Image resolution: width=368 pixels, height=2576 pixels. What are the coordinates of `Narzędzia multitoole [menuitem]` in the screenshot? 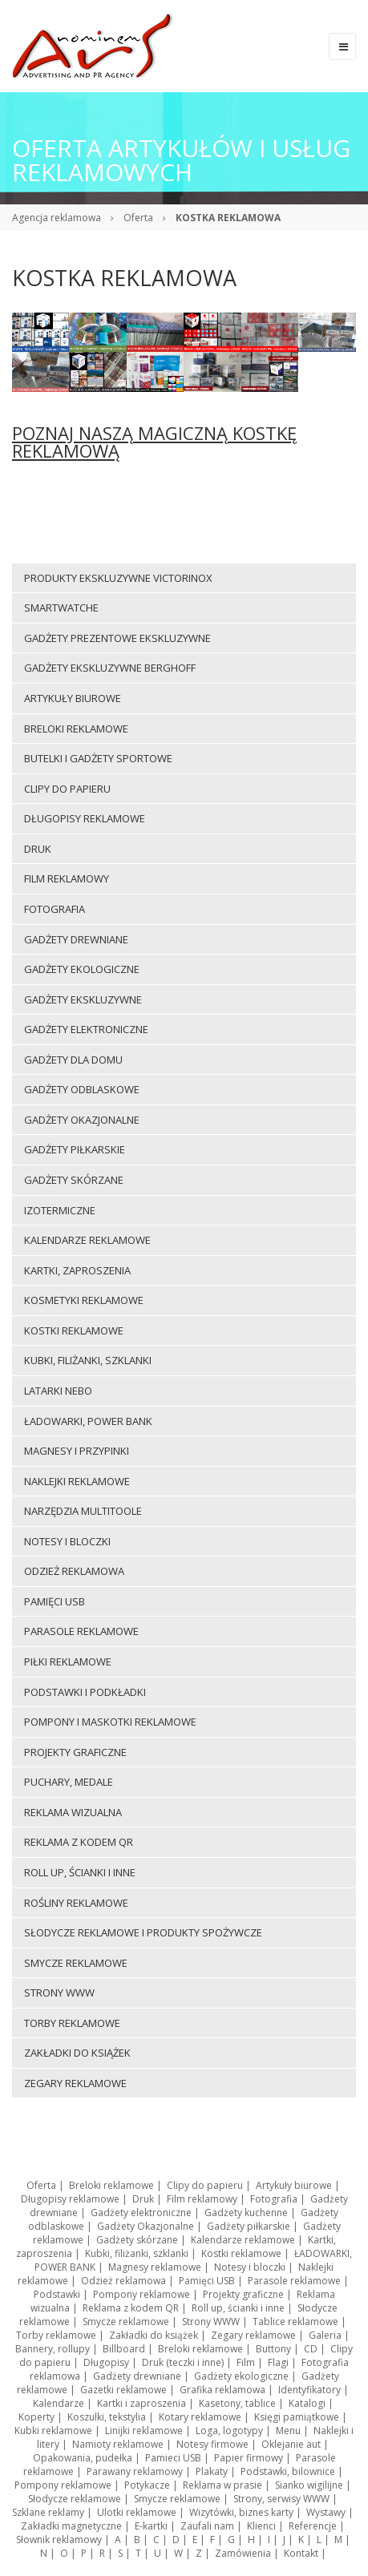 It's located at (83, 1511).